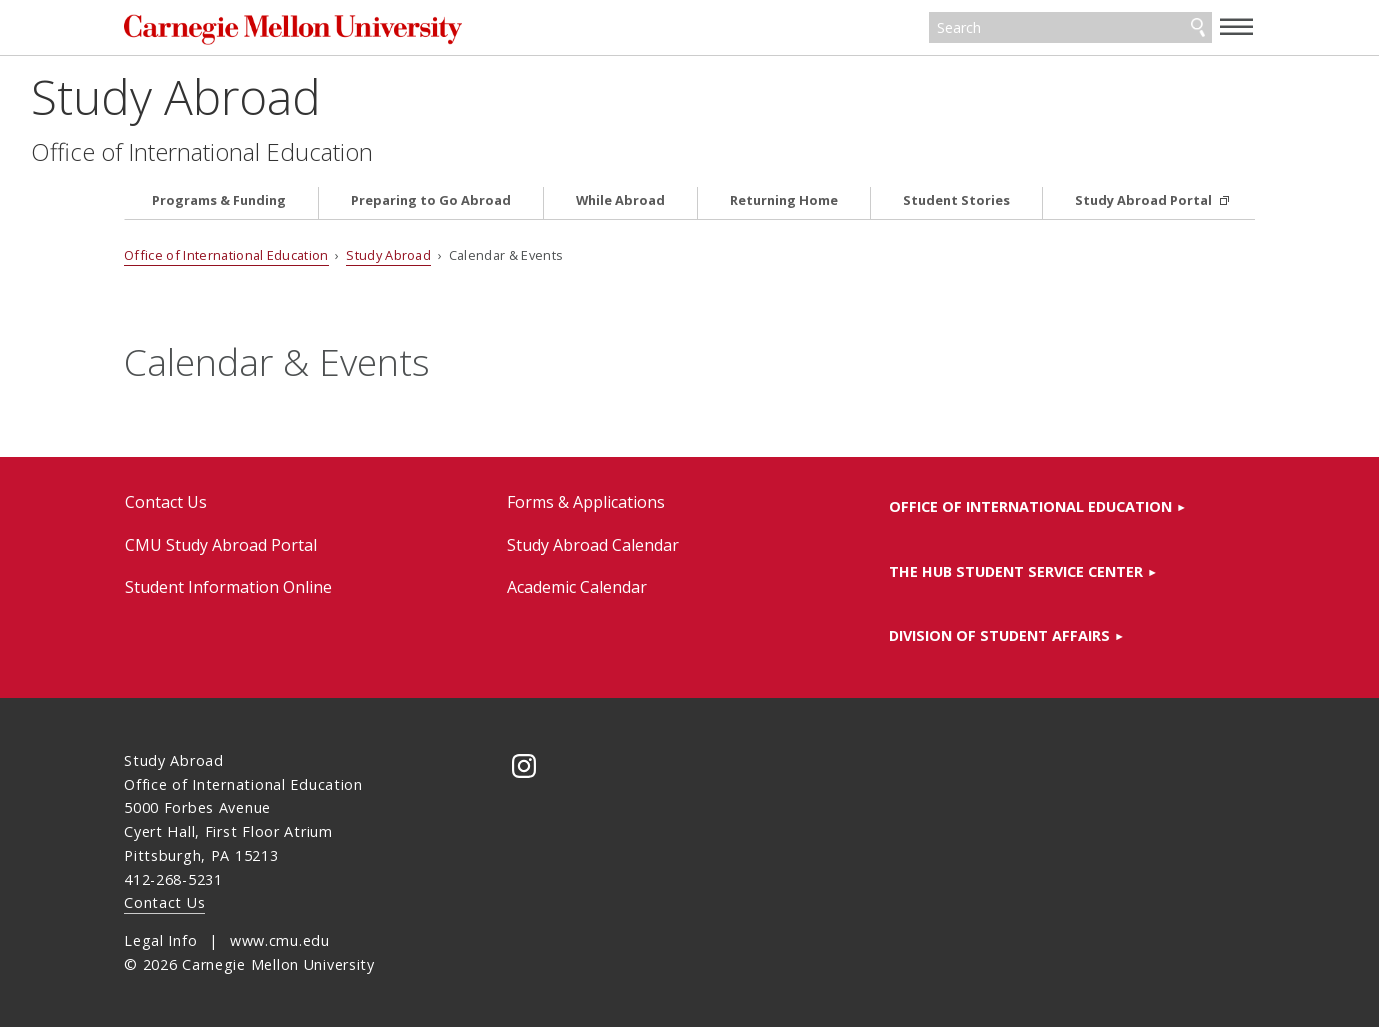 This screenshot has width=1379, height=1027. I want to click on Study Abroad Portal, so click(1145, 200).